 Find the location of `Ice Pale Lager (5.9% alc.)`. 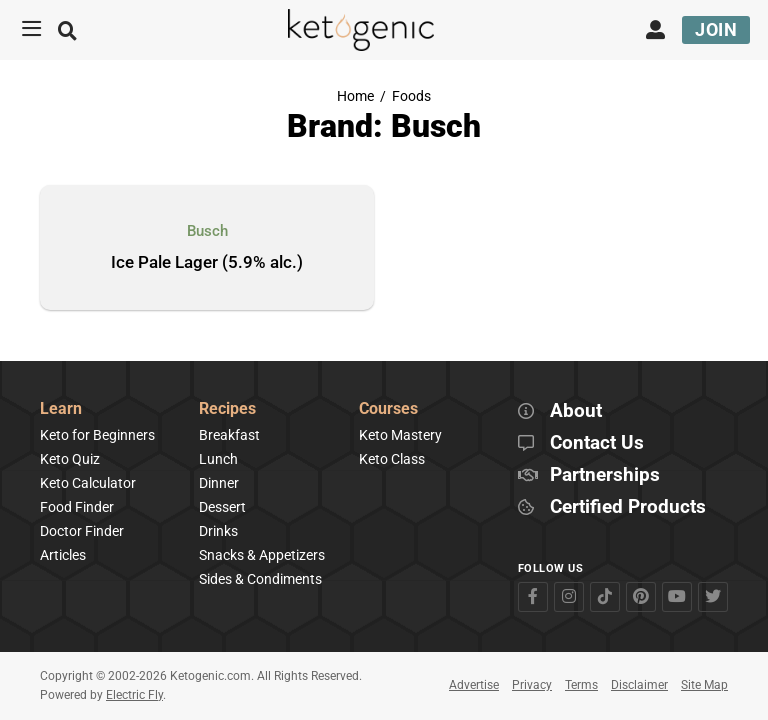

Ice Pale Lager (5.9% alc.) is located at coordinates (207, 263).